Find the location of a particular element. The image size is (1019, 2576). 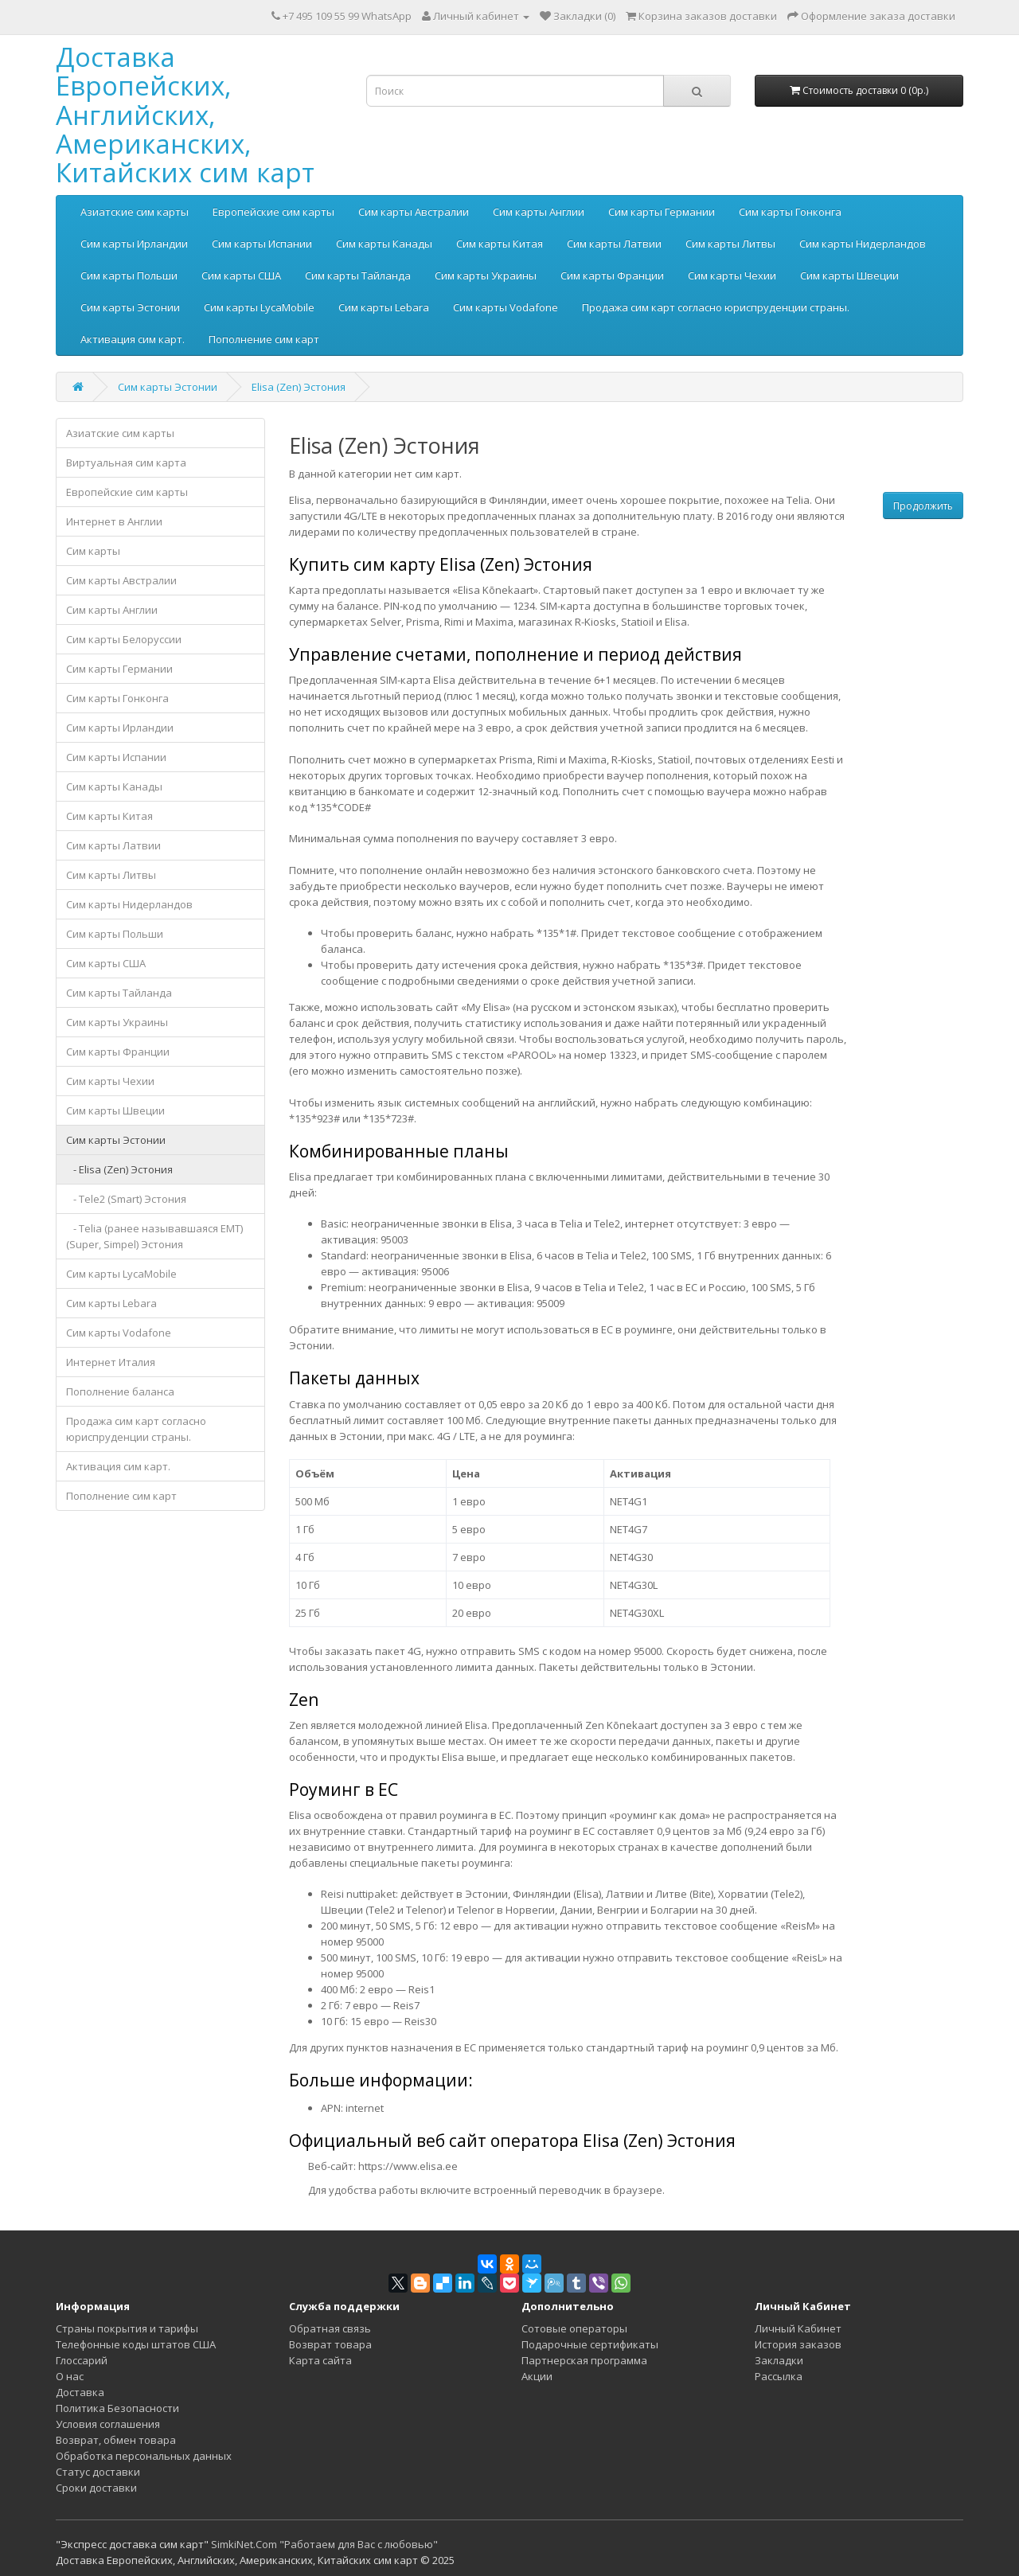

Сим карты Германии is located at coordinates (661, 212).